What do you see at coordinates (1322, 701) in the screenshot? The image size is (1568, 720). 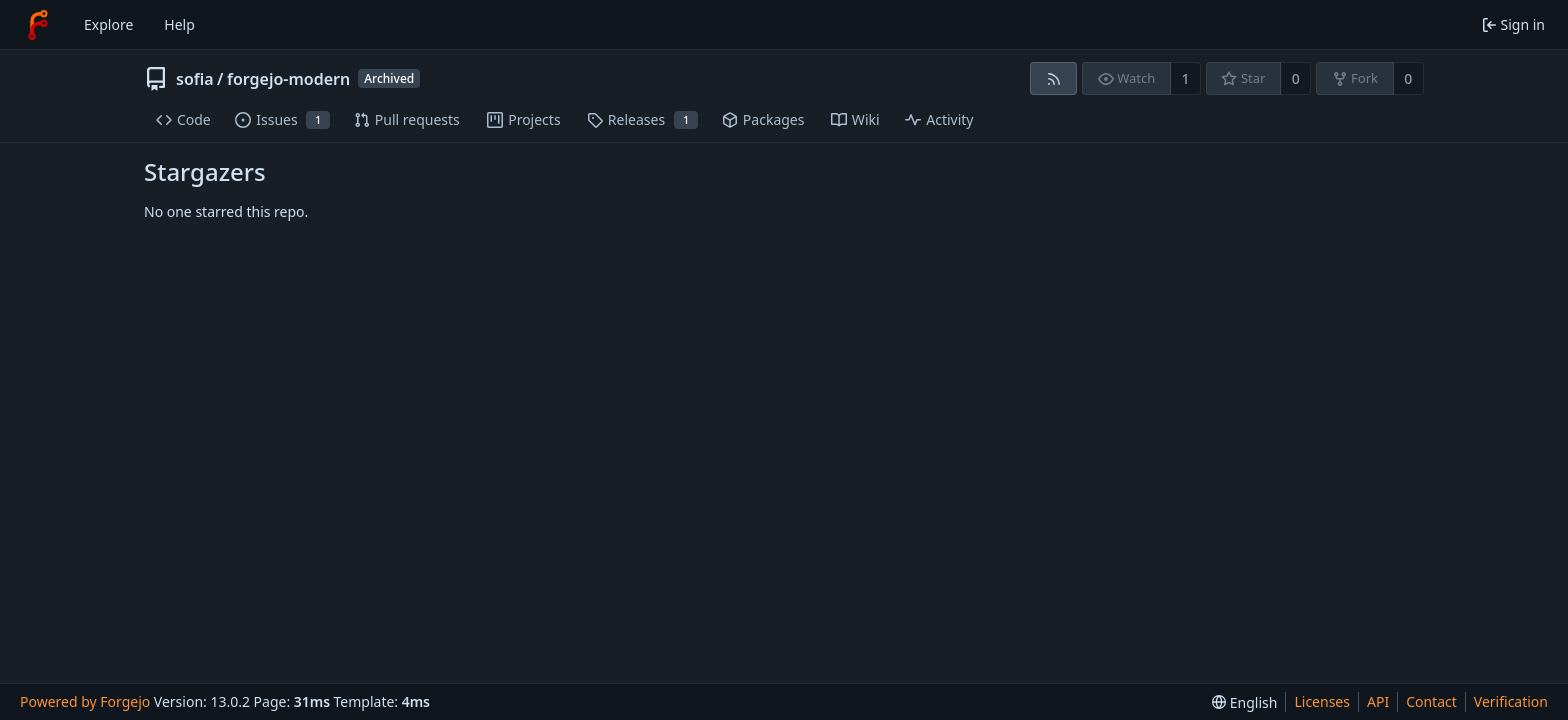 I see `Licenses` at bounding box center [1322, 701].